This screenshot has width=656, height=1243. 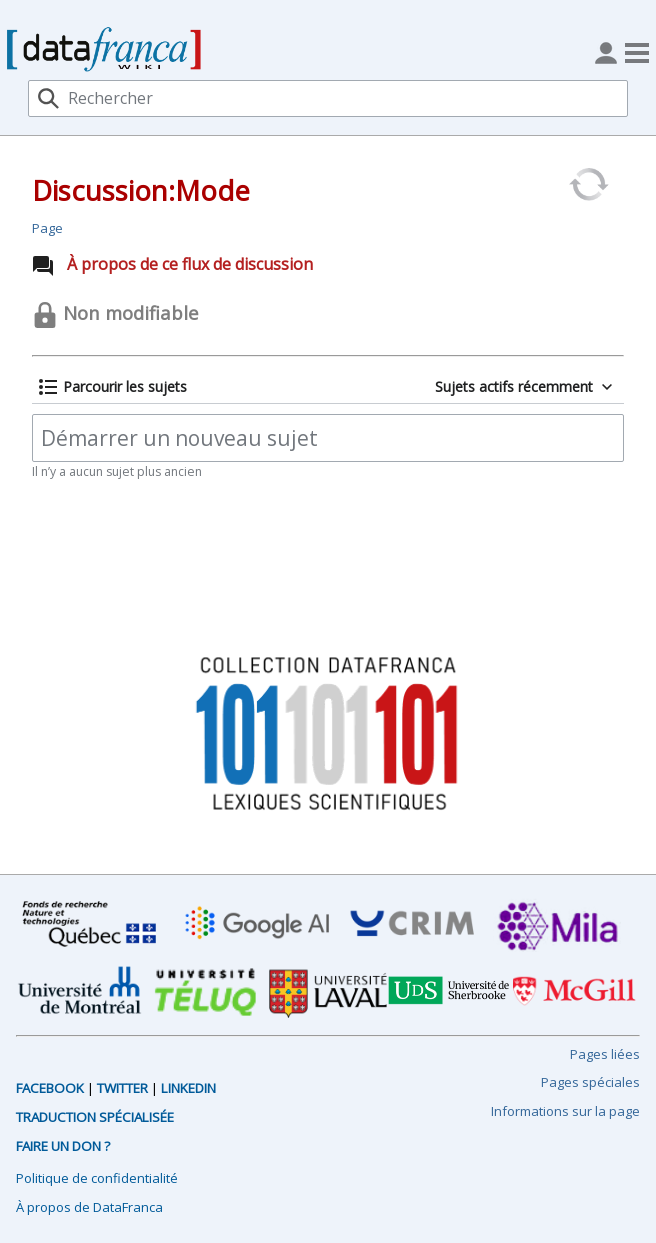 What do you see at coordinates (97, 1178) in the screenshot?
I see `Politique de confidentialité` at bounding box center [97, 1178].